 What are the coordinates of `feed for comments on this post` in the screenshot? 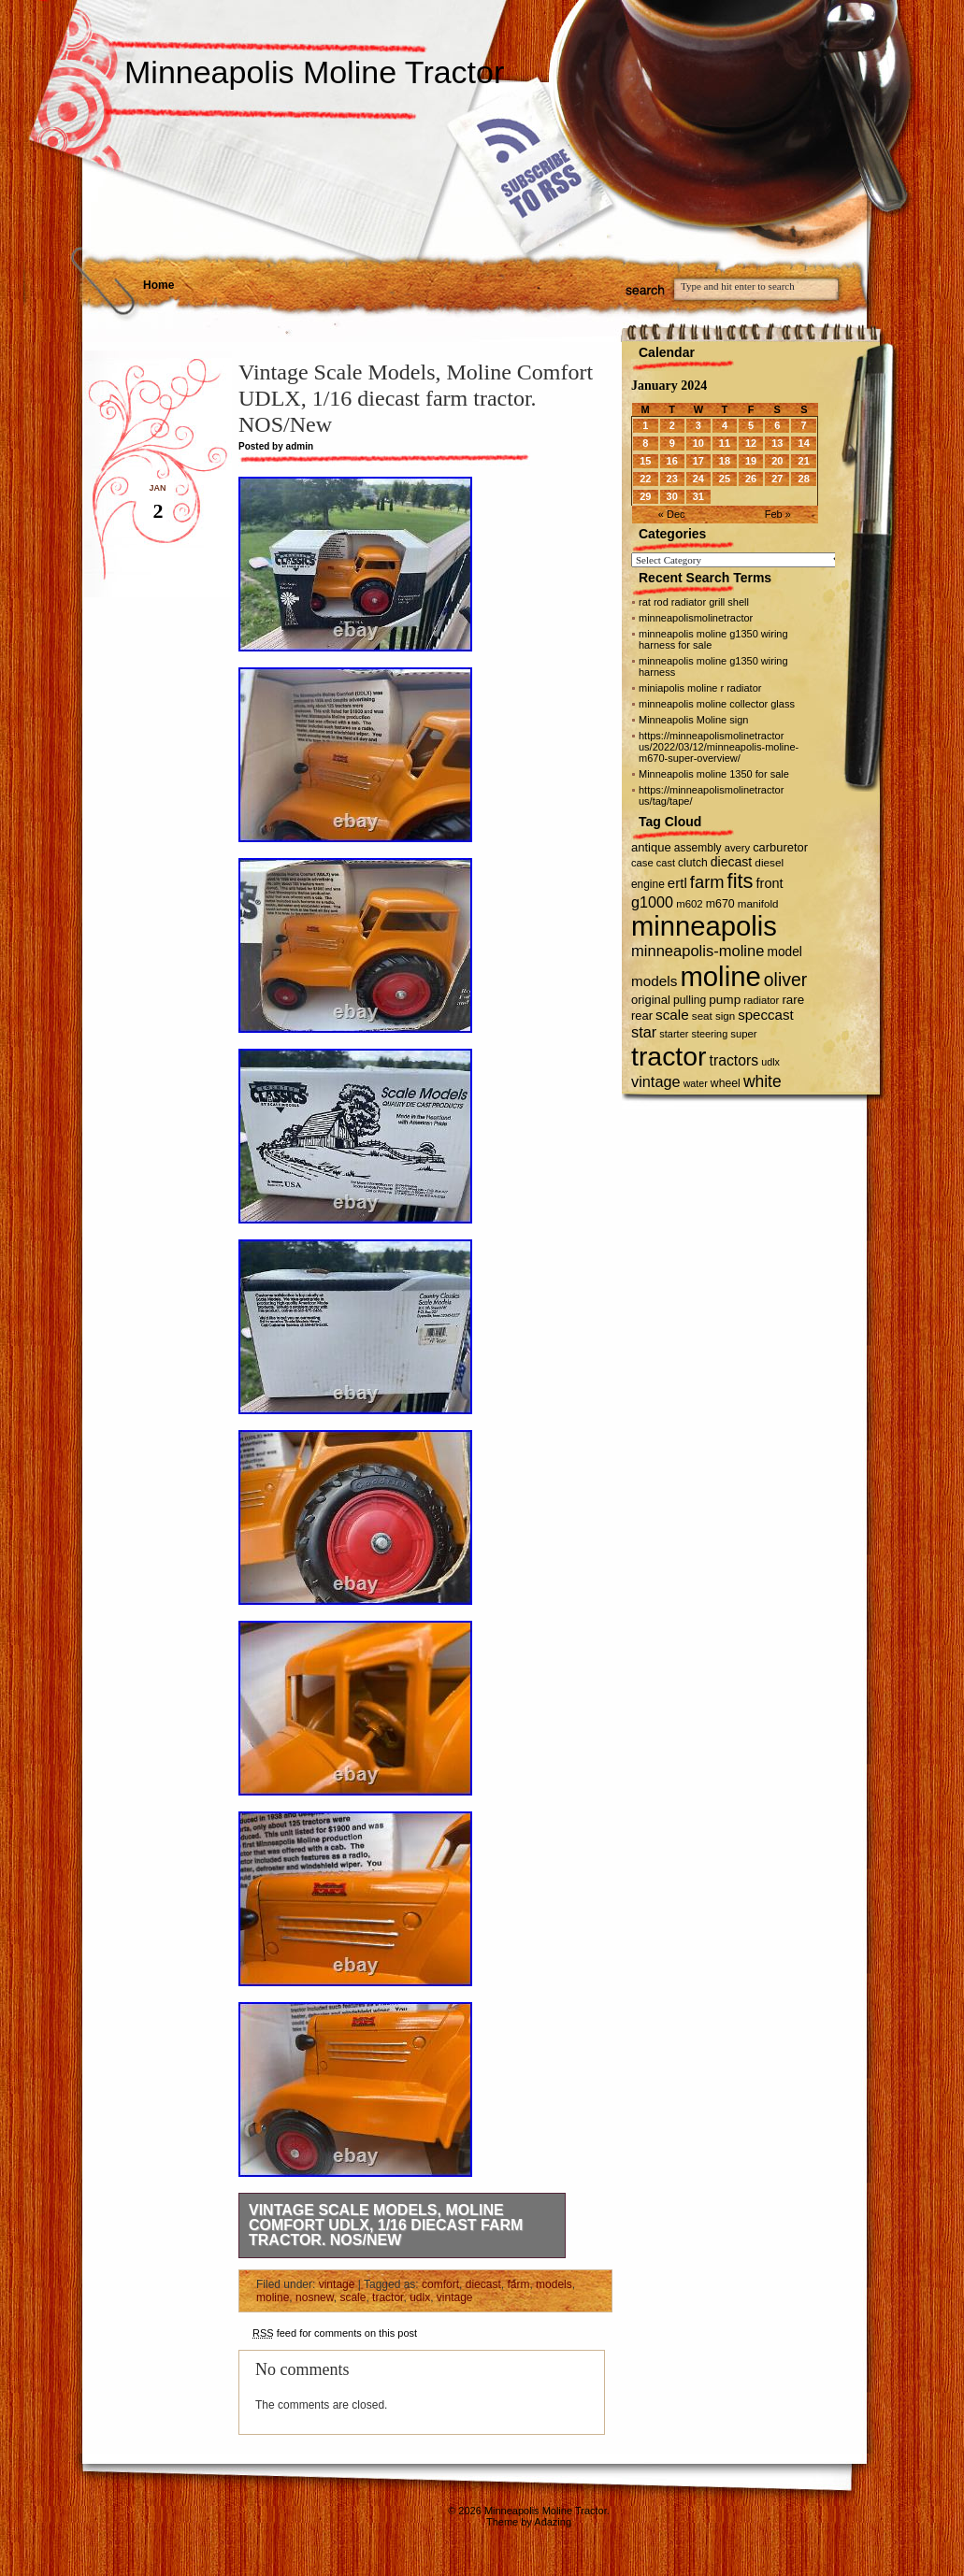 It's located at (334, 2333).